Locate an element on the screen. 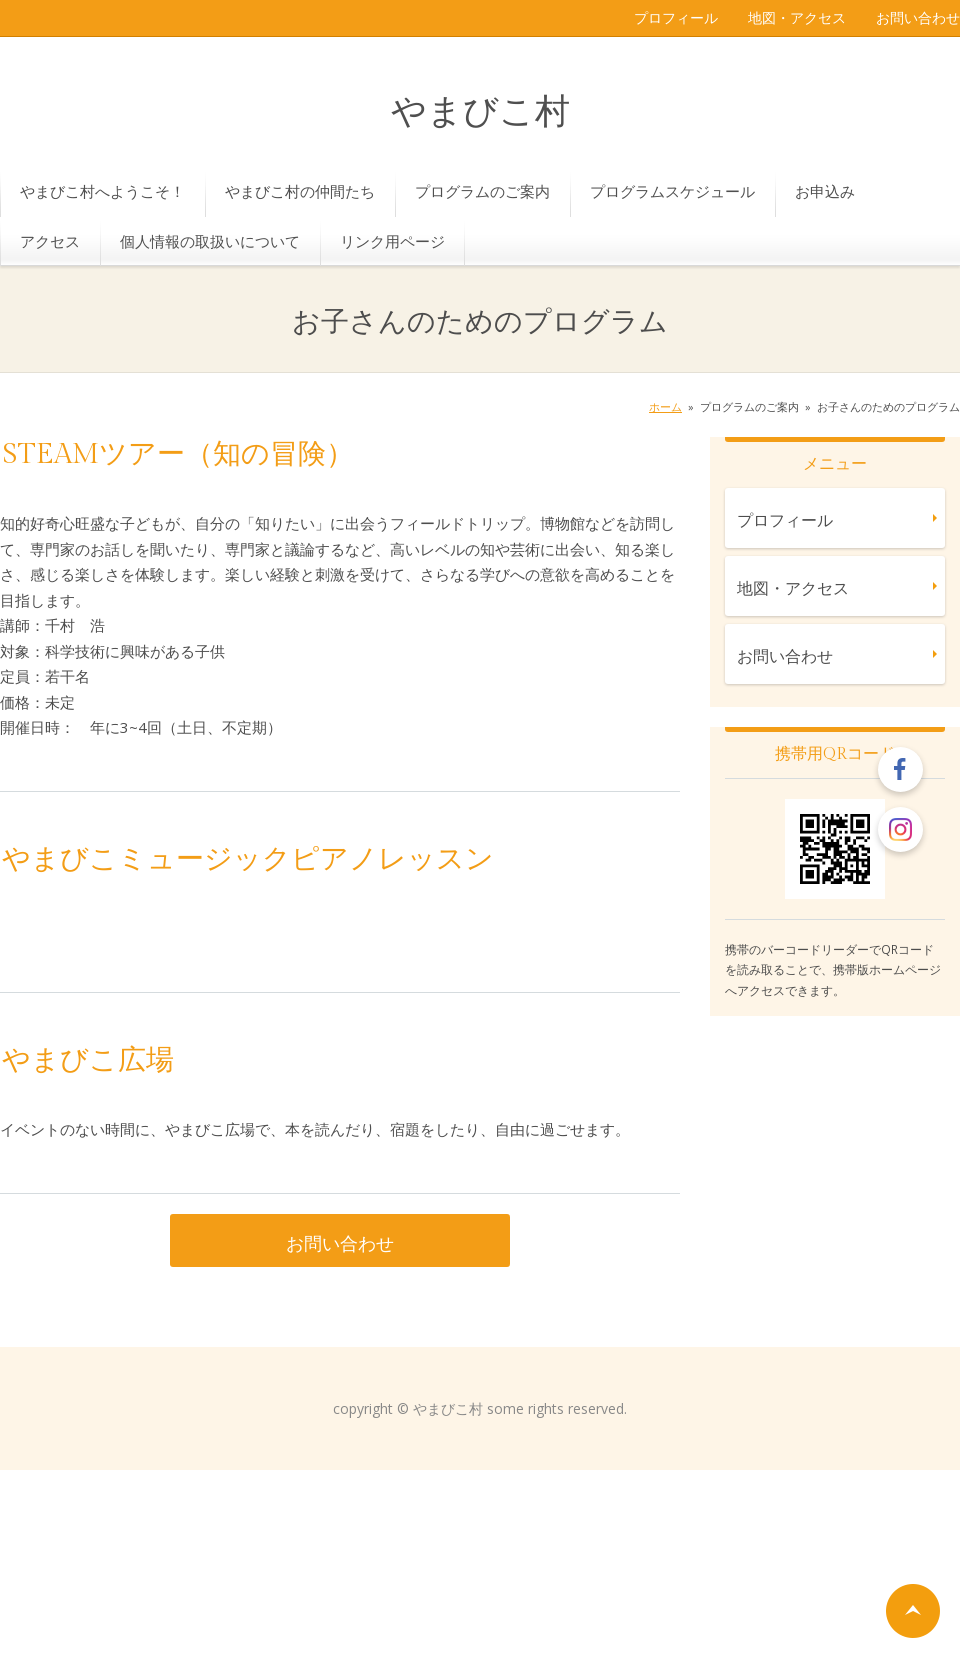 The width and height of the screenshot is (960, 1658). お申込み is located at coordinates (825, 191).